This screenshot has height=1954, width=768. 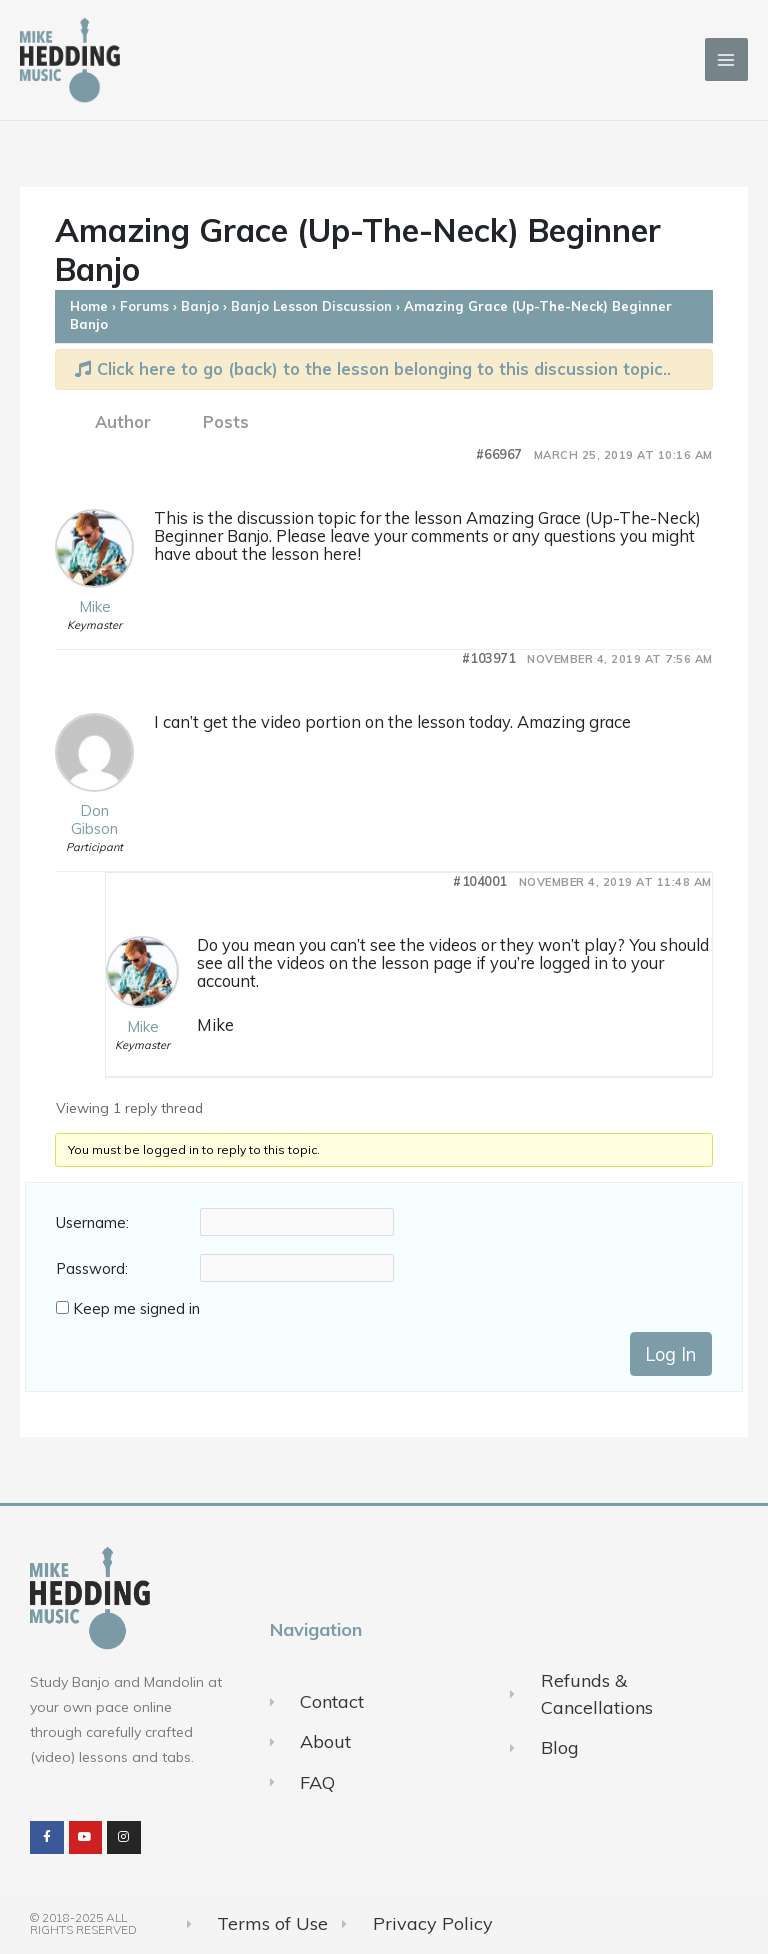 What do you see at coordinates (489, 658) in the screenshot?
I see `#103971` at bounding box center [489, 658].